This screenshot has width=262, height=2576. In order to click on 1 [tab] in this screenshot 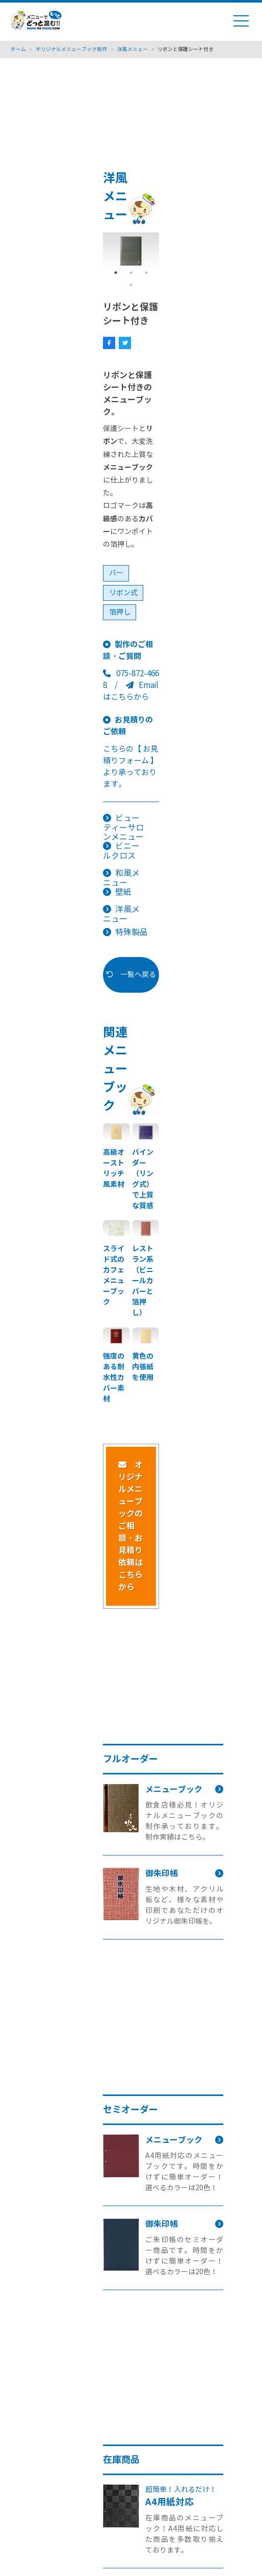, I will do `click(116, 273)`.